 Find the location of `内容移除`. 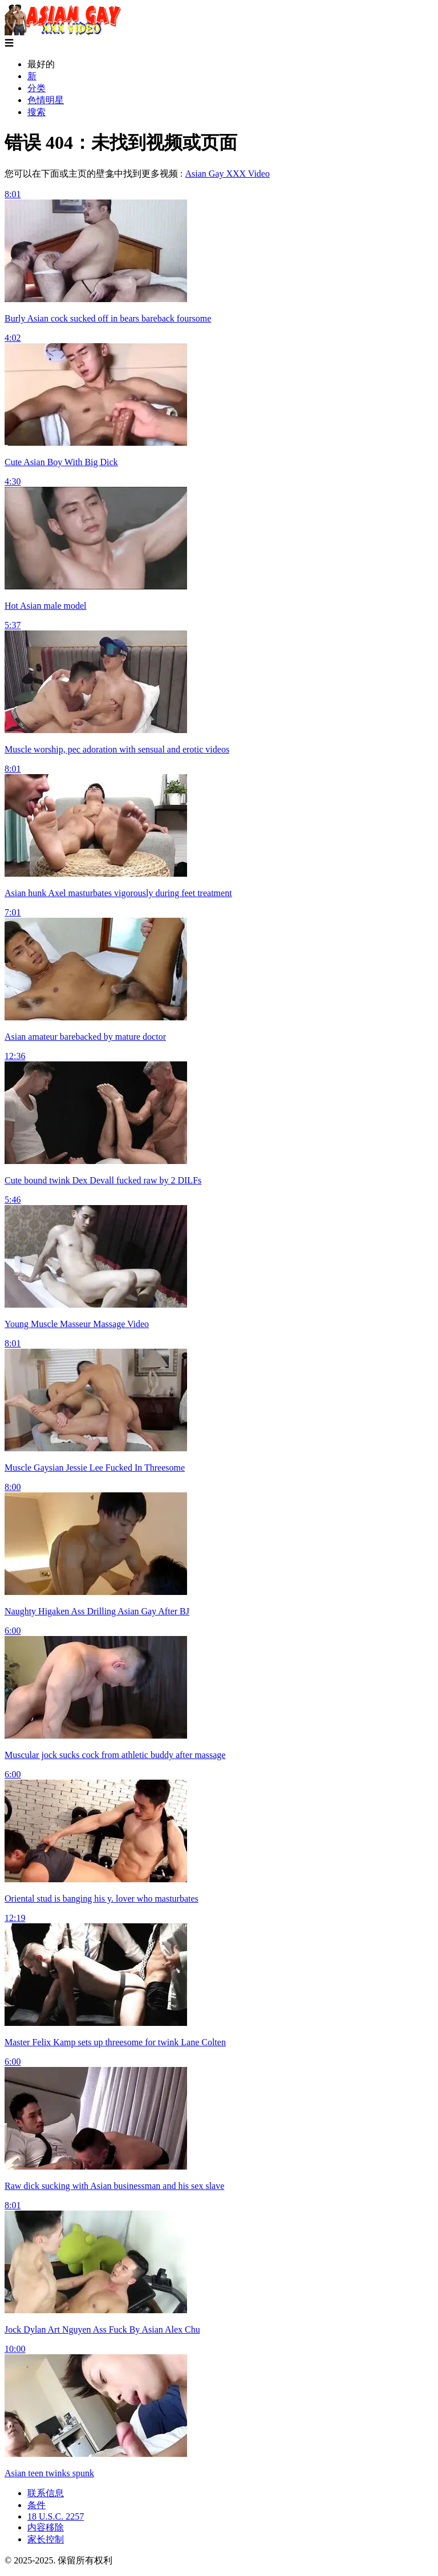

内容移除 is located at coordinates (45, 2527).